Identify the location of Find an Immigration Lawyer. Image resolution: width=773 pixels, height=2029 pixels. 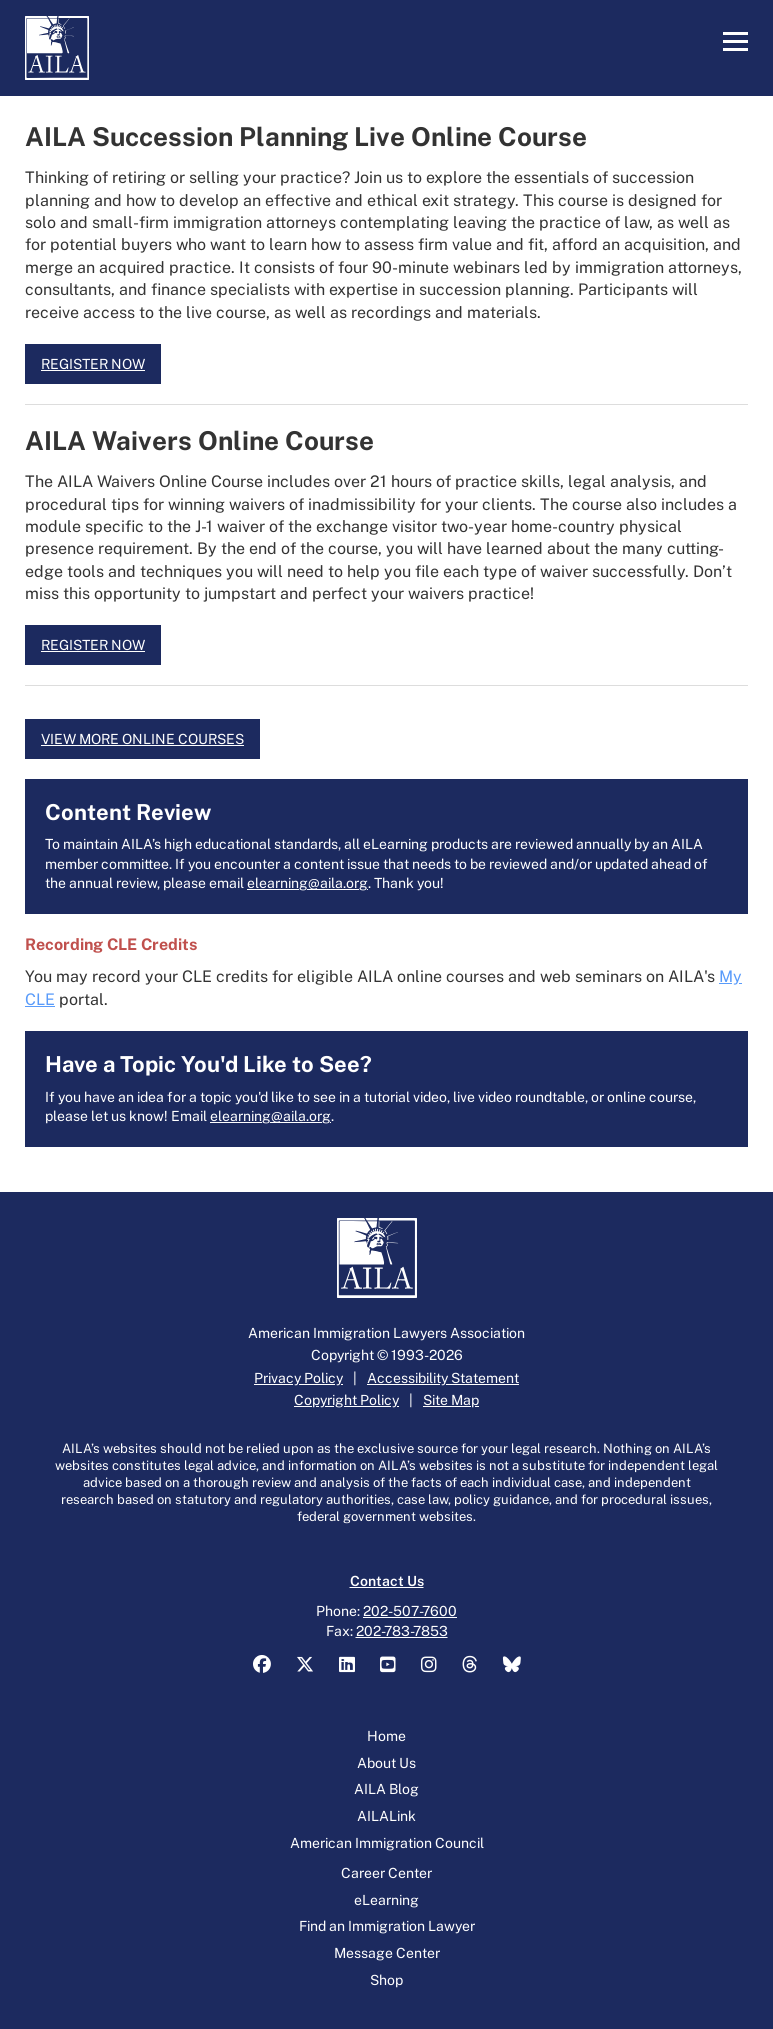
(387, 1926).